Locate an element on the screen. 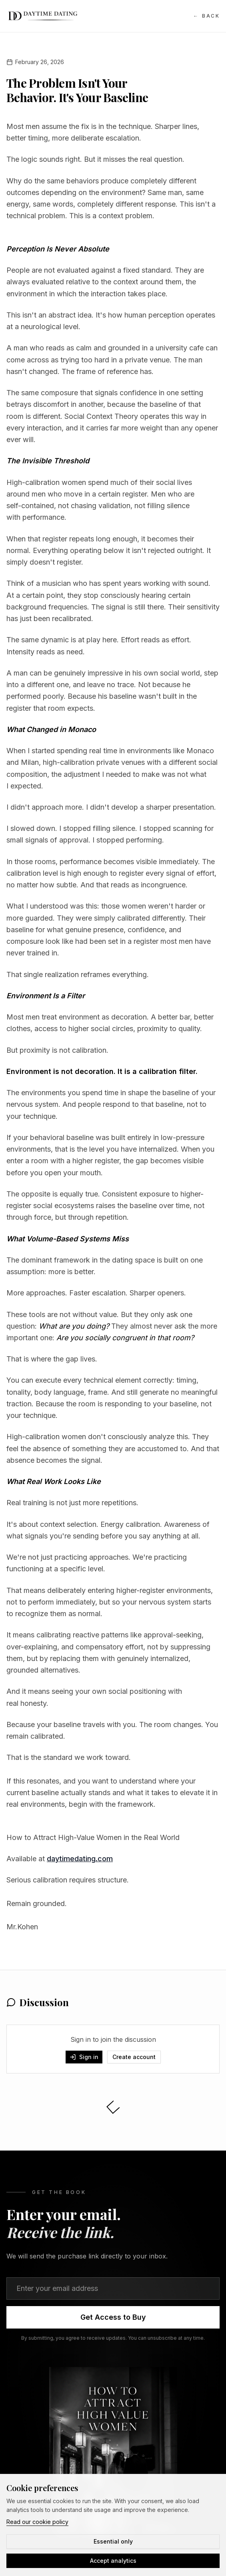 This screenshot has width=226, height=2576. Back is located at coordinates (206, 16).